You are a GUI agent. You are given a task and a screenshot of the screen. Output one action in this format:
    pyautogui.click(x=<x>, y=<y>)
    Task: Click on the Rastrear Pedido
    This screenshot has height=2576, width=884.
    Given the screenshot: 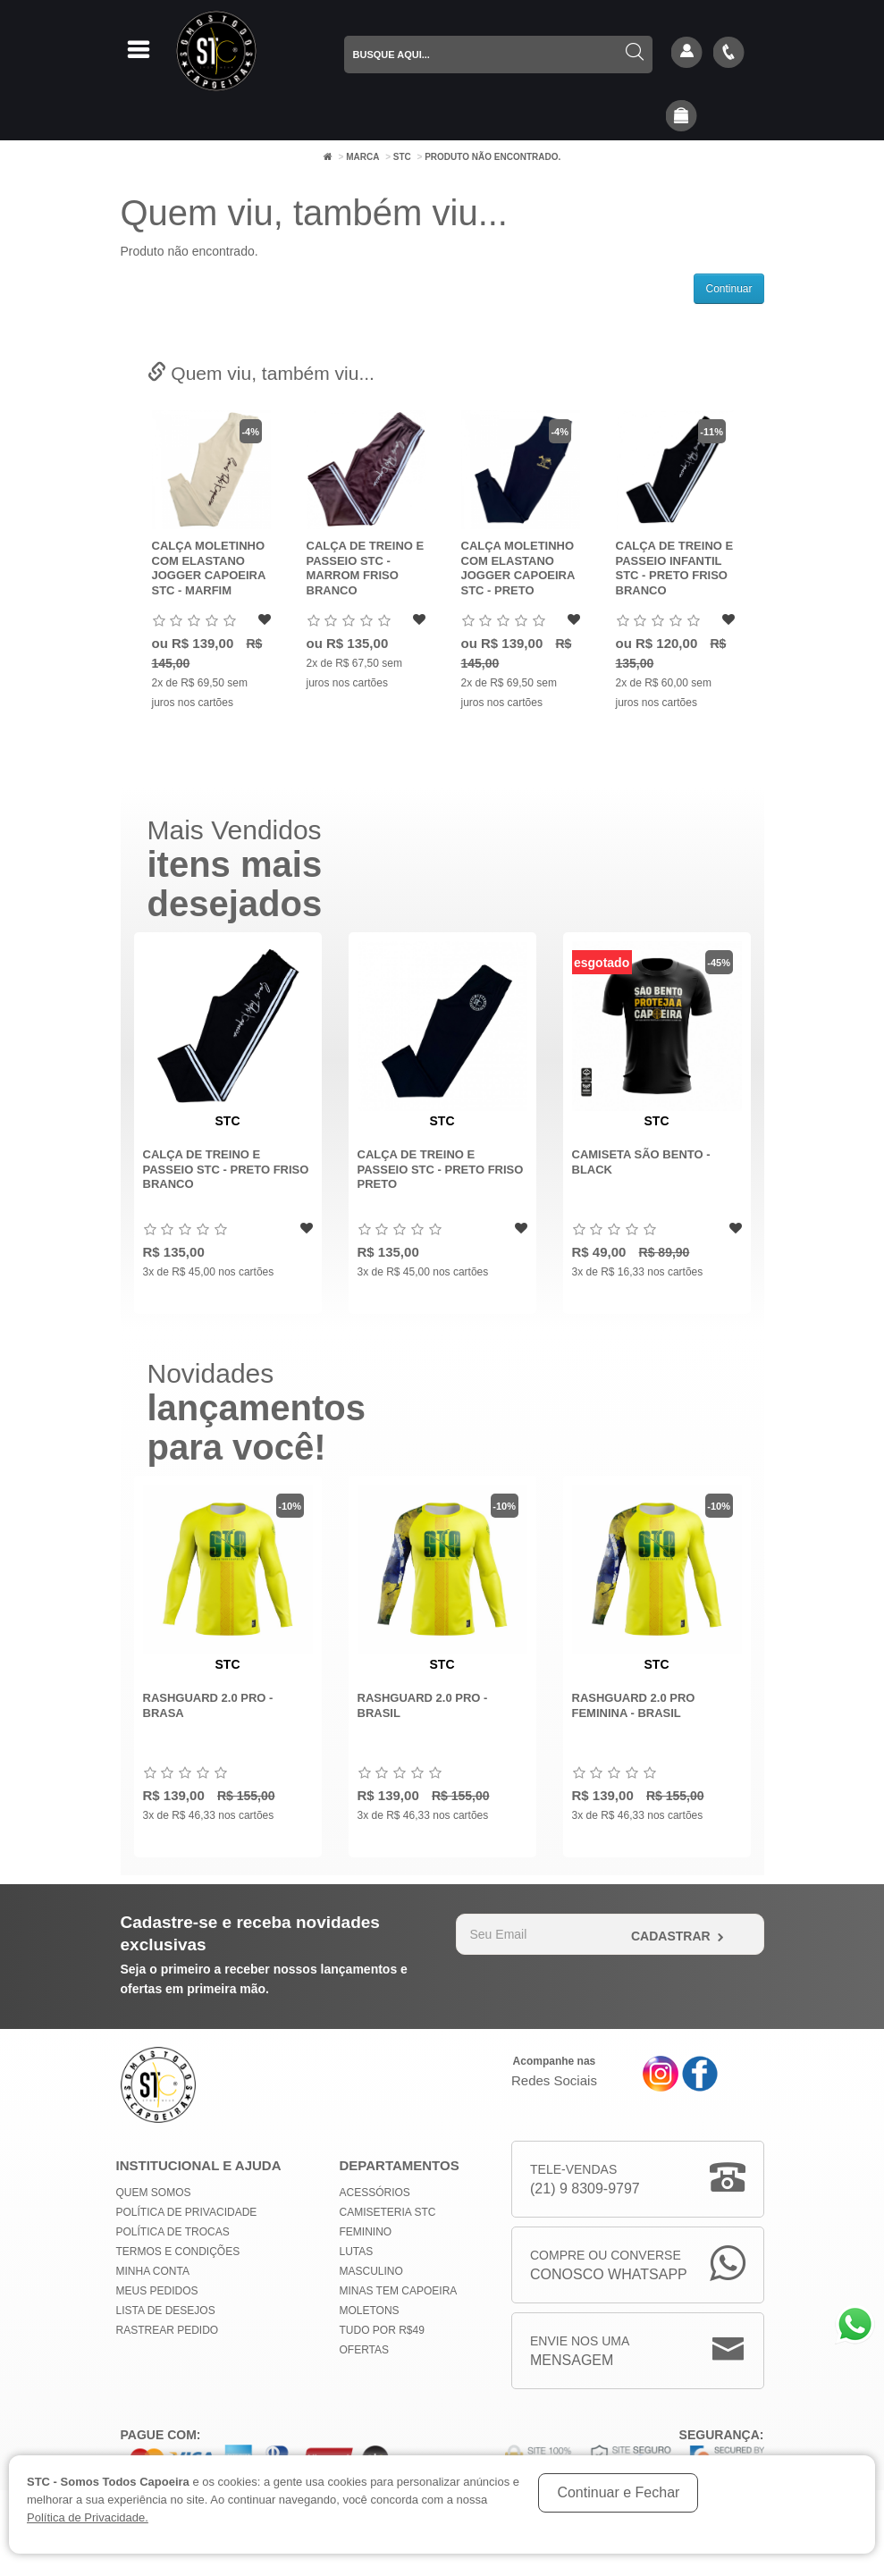 What is the action you would take?
    pyautogui.click(x=167, y=2330)
    